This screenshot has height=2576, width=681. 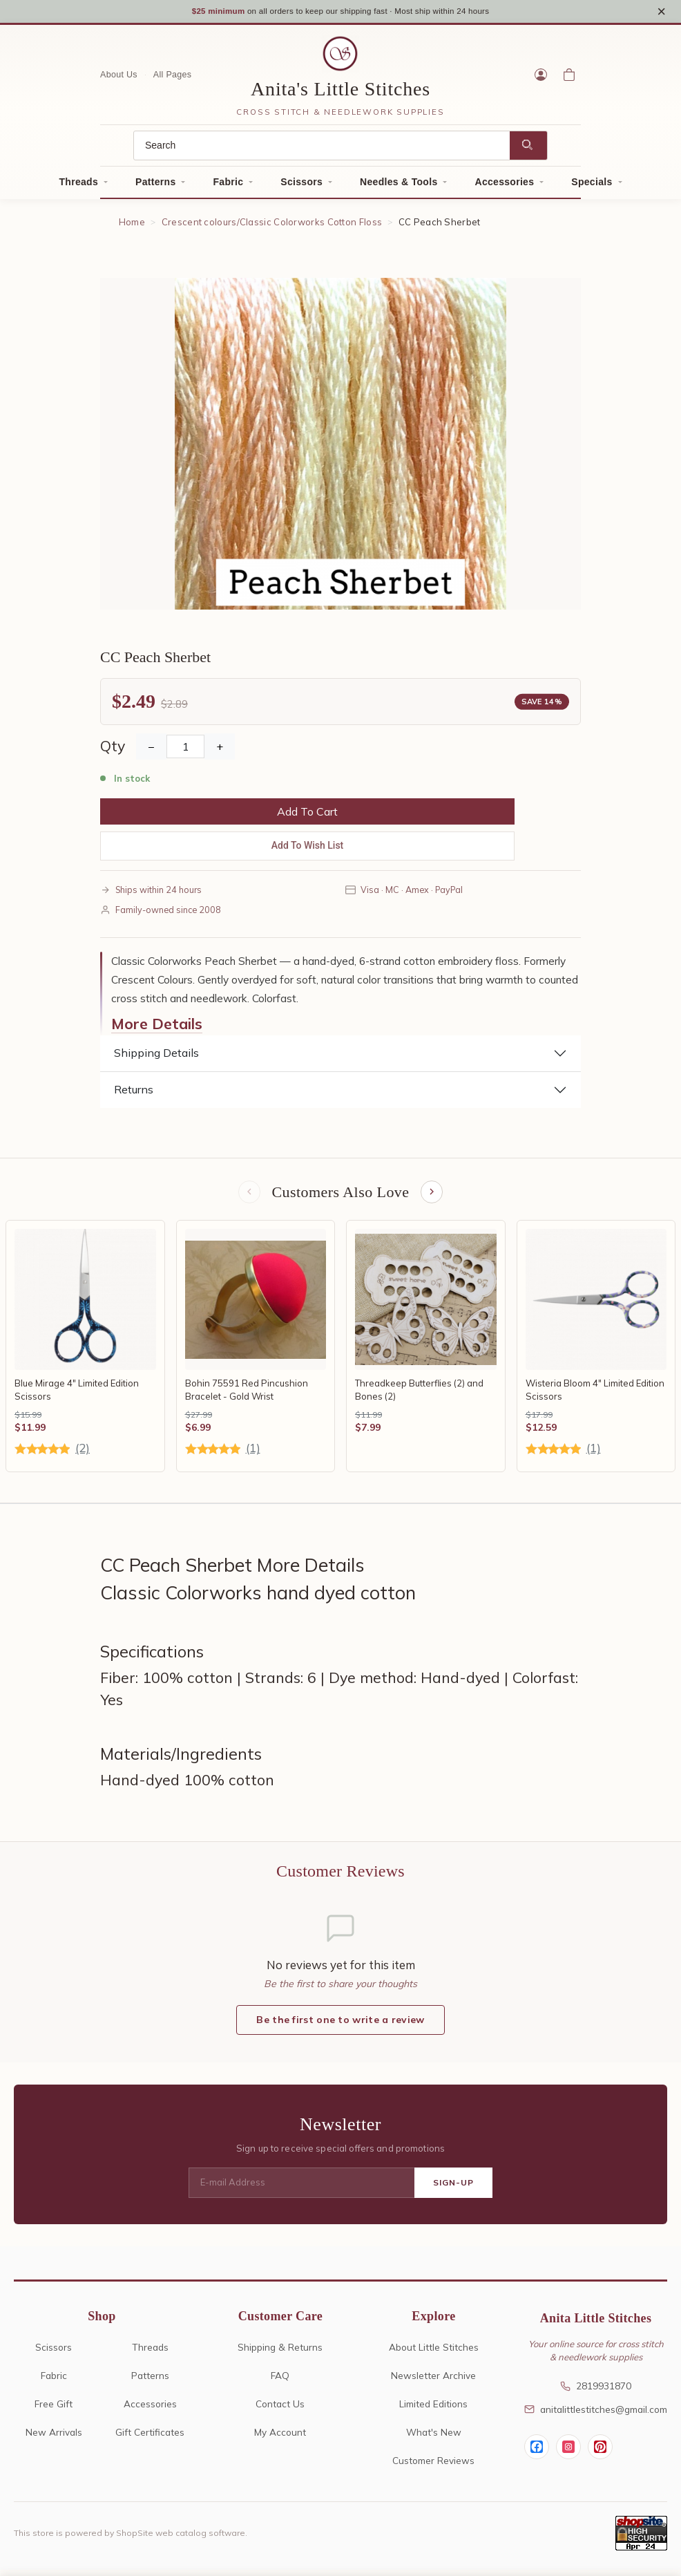 I want to click on [Previous items], so click(x=248, y=1197).